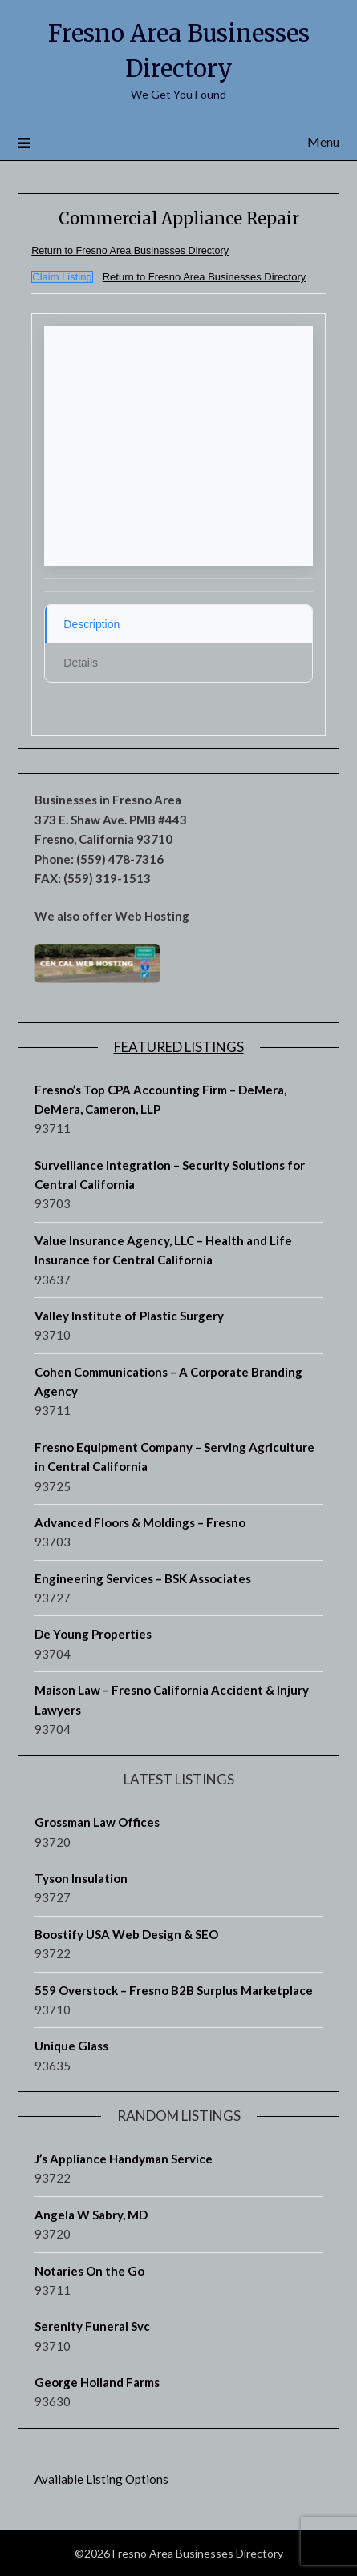  What do you see at coordinates (81, 1878) in the screenshot?
I see `Tyson Insulation` at bounding box center [81, 1878].